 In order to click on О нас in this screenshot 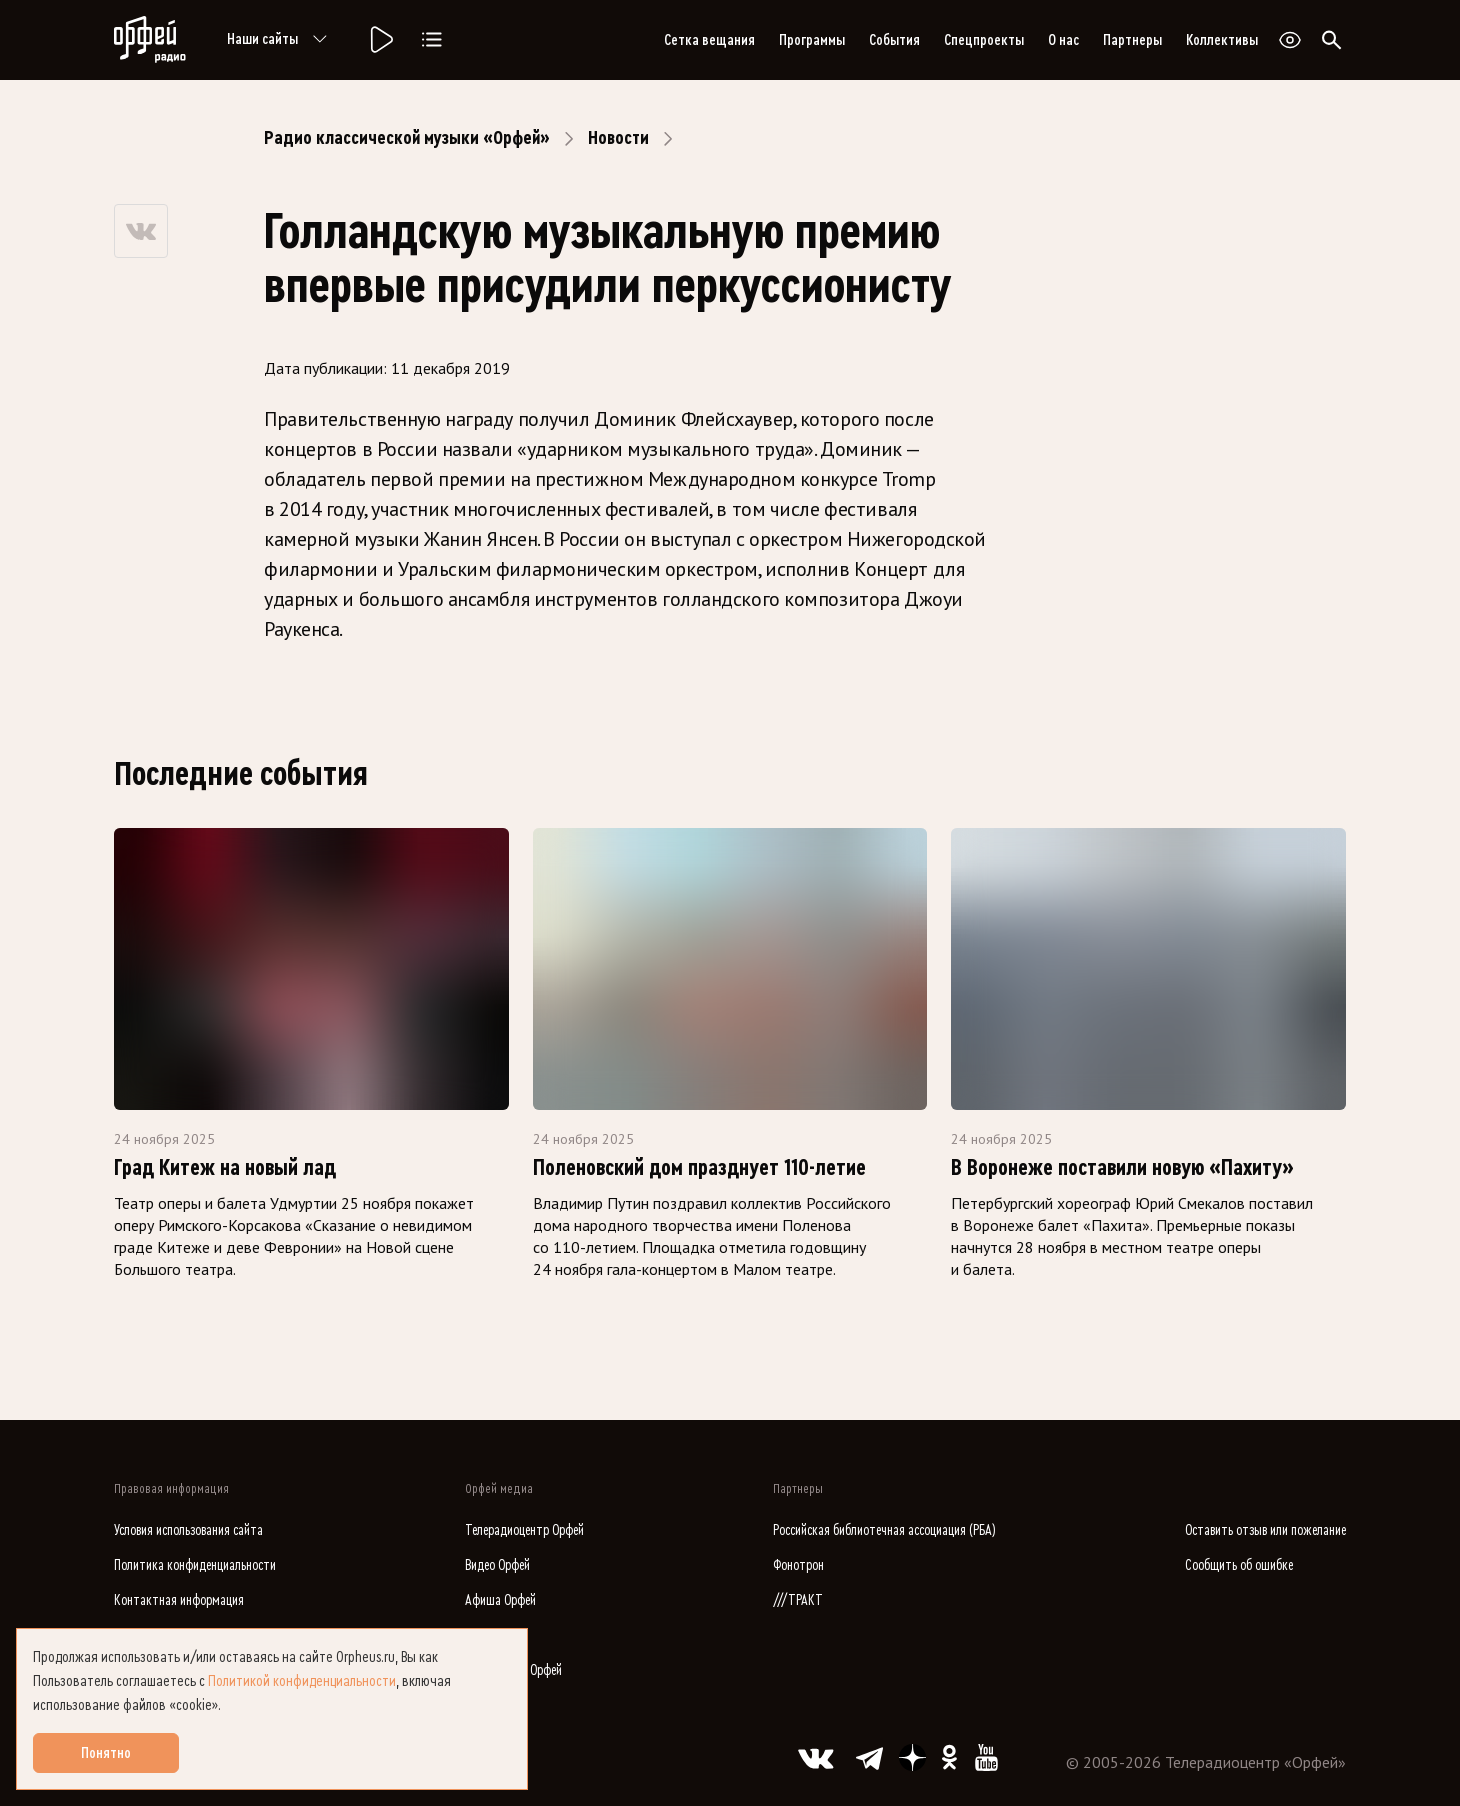, I will do `click(1063, 40)`.